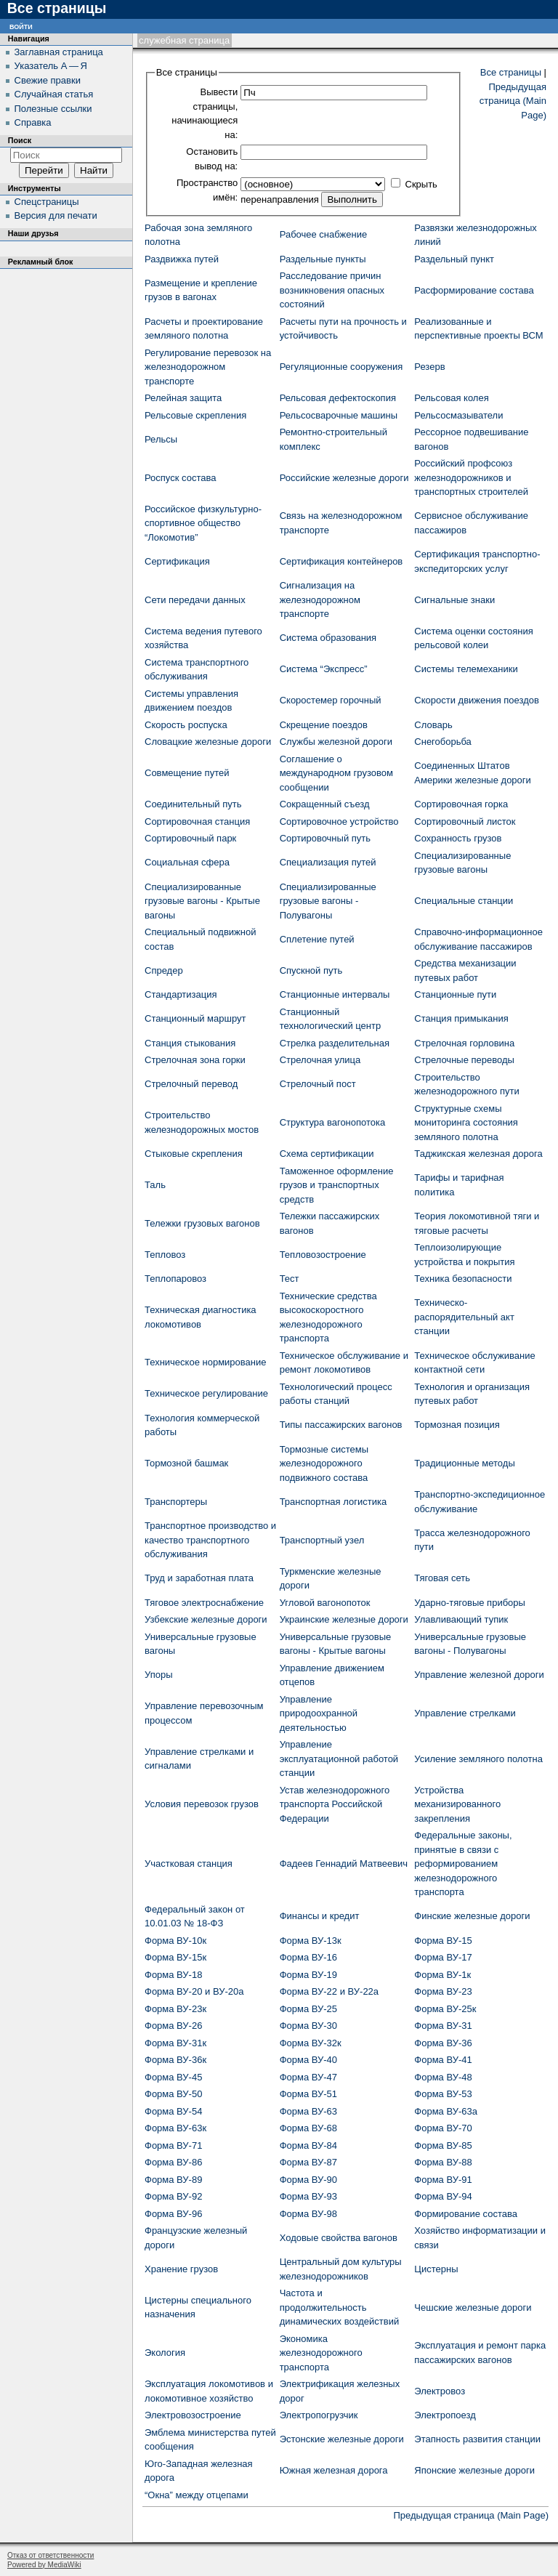 The height and width of the screenshot is (2576, 558). I want to click on Тяговое электроснабжение, so click(204, 1602).